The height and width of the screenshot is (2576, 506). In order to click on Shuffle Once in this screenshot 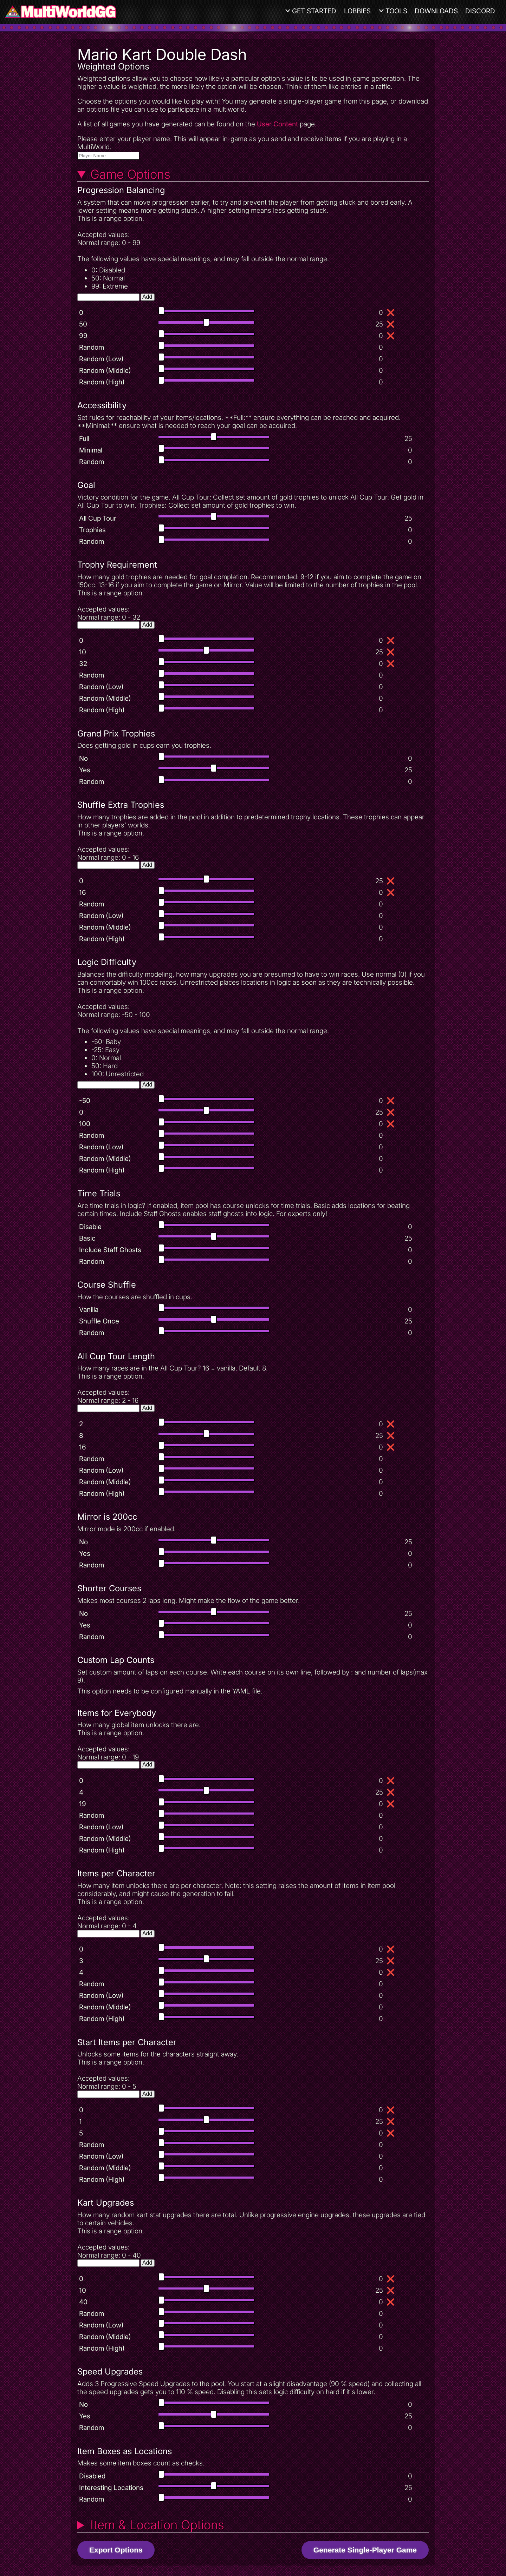, I will do `click(99, 1321)`.